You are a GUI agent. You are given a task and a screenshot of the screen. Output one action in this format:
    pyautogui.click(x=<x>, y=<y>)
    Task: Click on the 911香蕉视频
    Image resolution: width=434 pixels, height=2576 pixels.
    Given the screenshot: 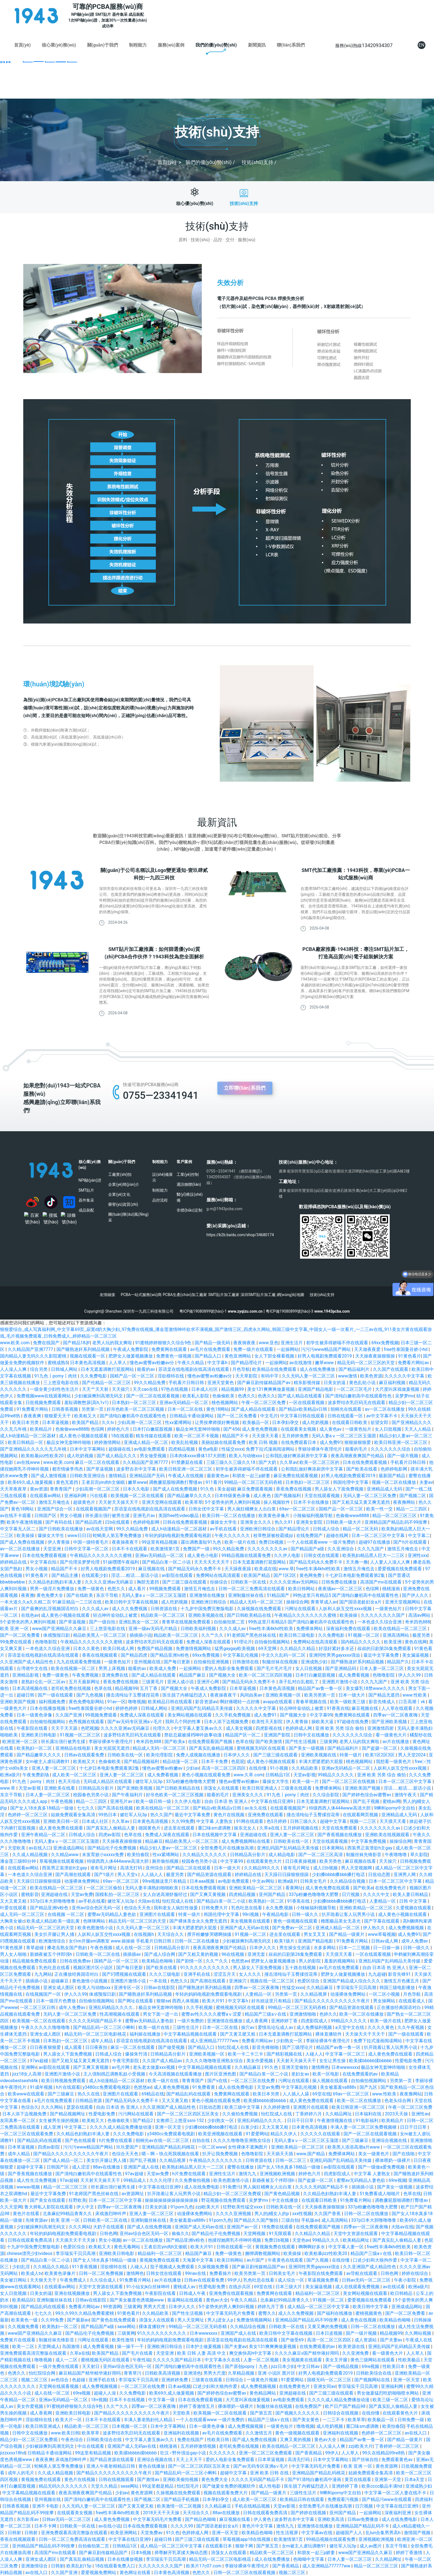 What is the action you would take?
    pyautogui.click(x=85, y=2266)
    